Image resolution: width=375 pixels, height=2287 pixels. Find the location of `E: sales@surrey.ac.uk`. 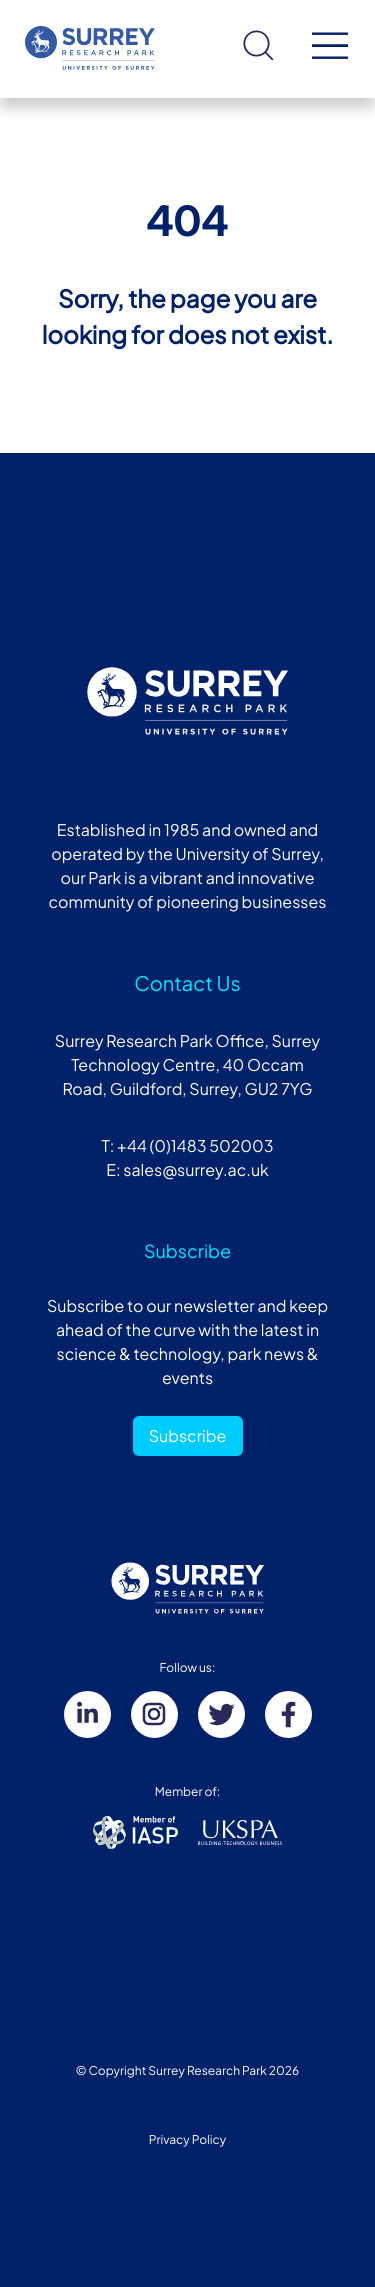

E: sales@surrey.ac.uk is located at coordinates (187, 1169).